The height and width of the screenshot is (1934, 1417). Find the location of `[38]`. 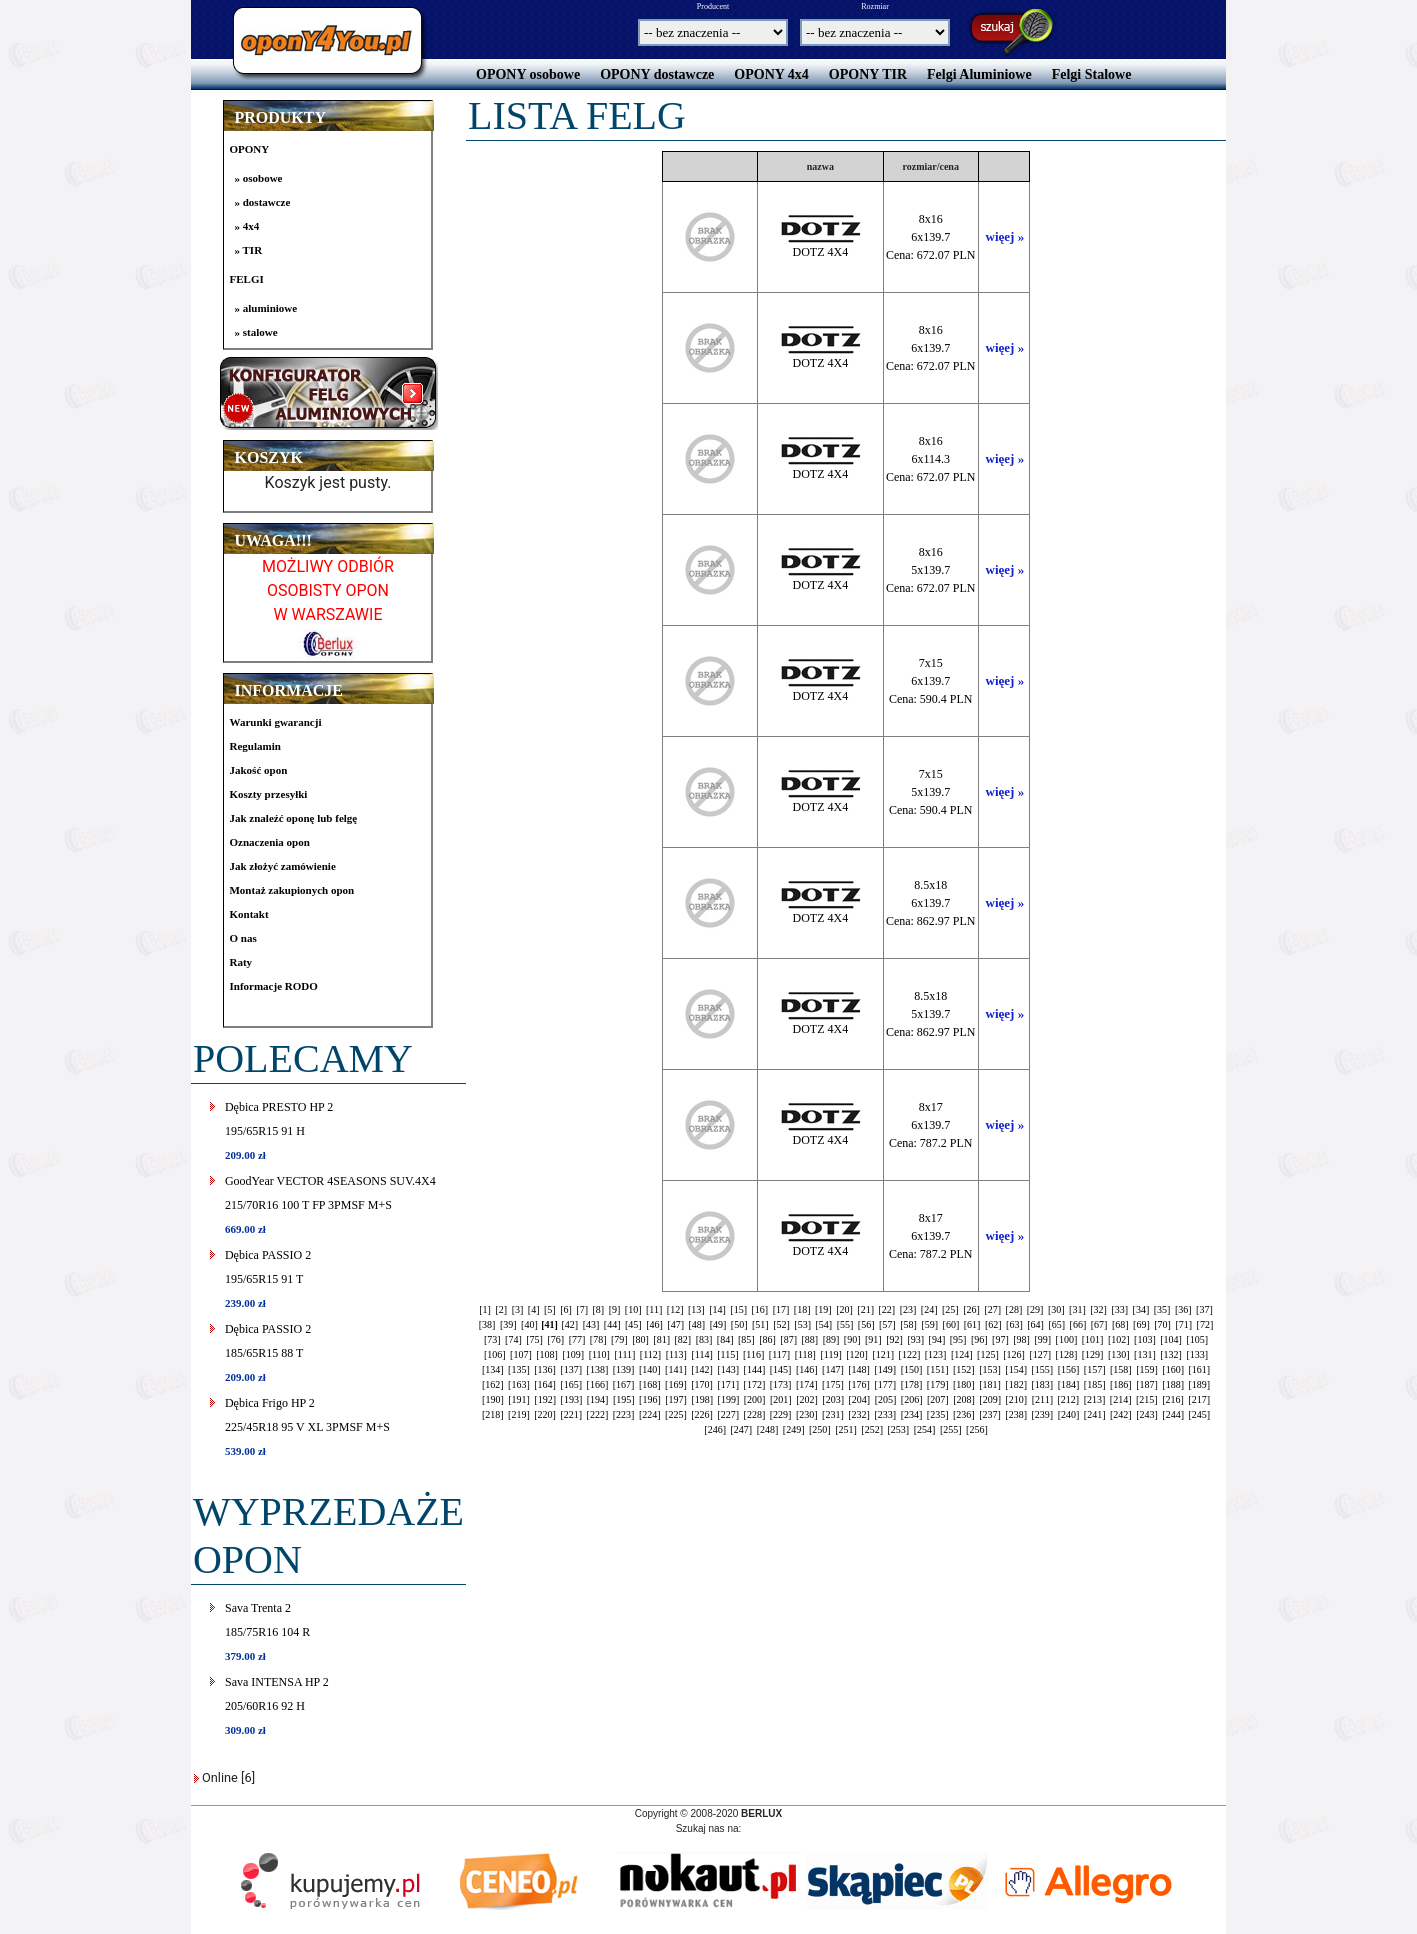

[38] is located at coordinates (487, 1324).